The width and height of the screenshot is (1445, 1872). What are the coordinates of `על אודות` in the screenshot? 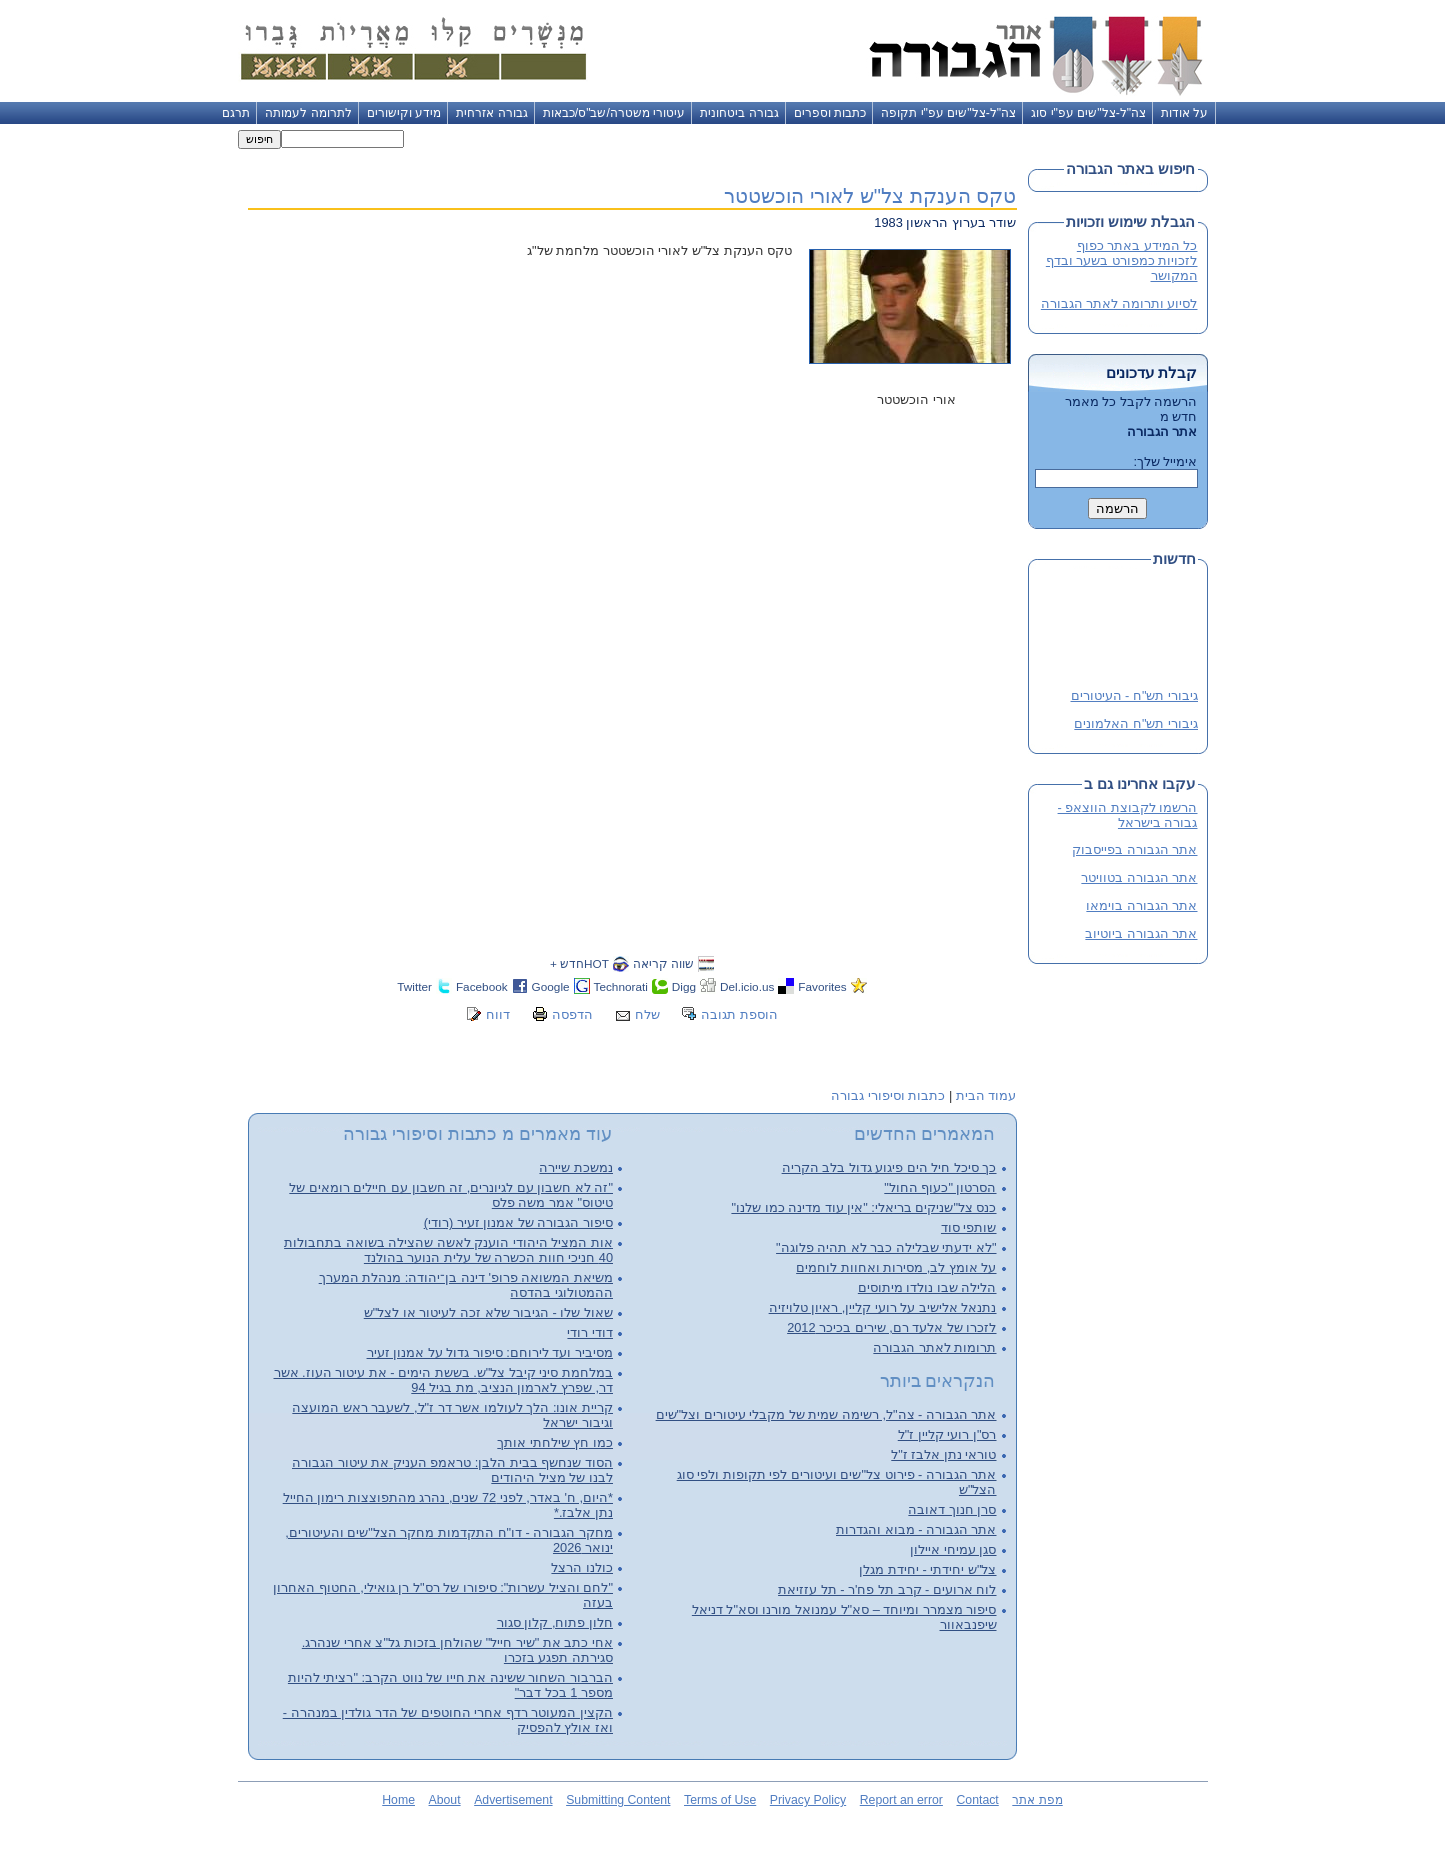 It's located at (1184, 113).